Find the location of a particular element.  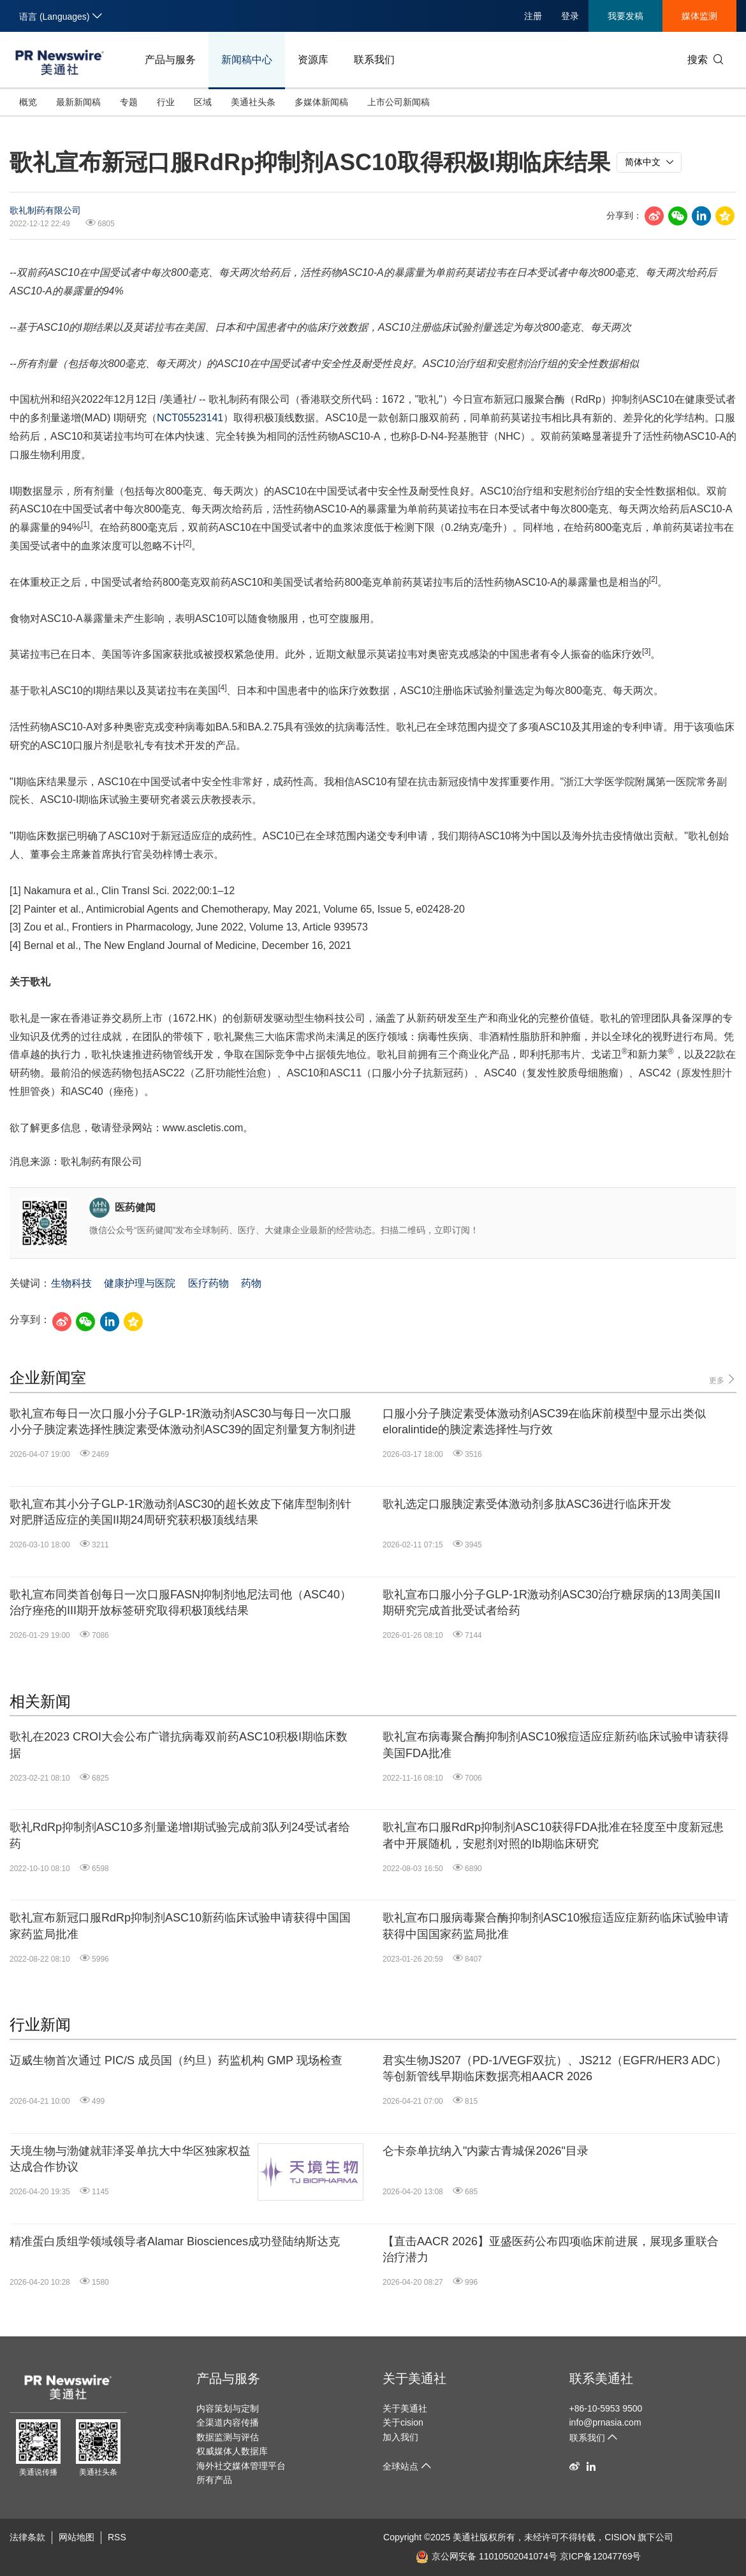

更多 is located at coordinates (722, 1379).